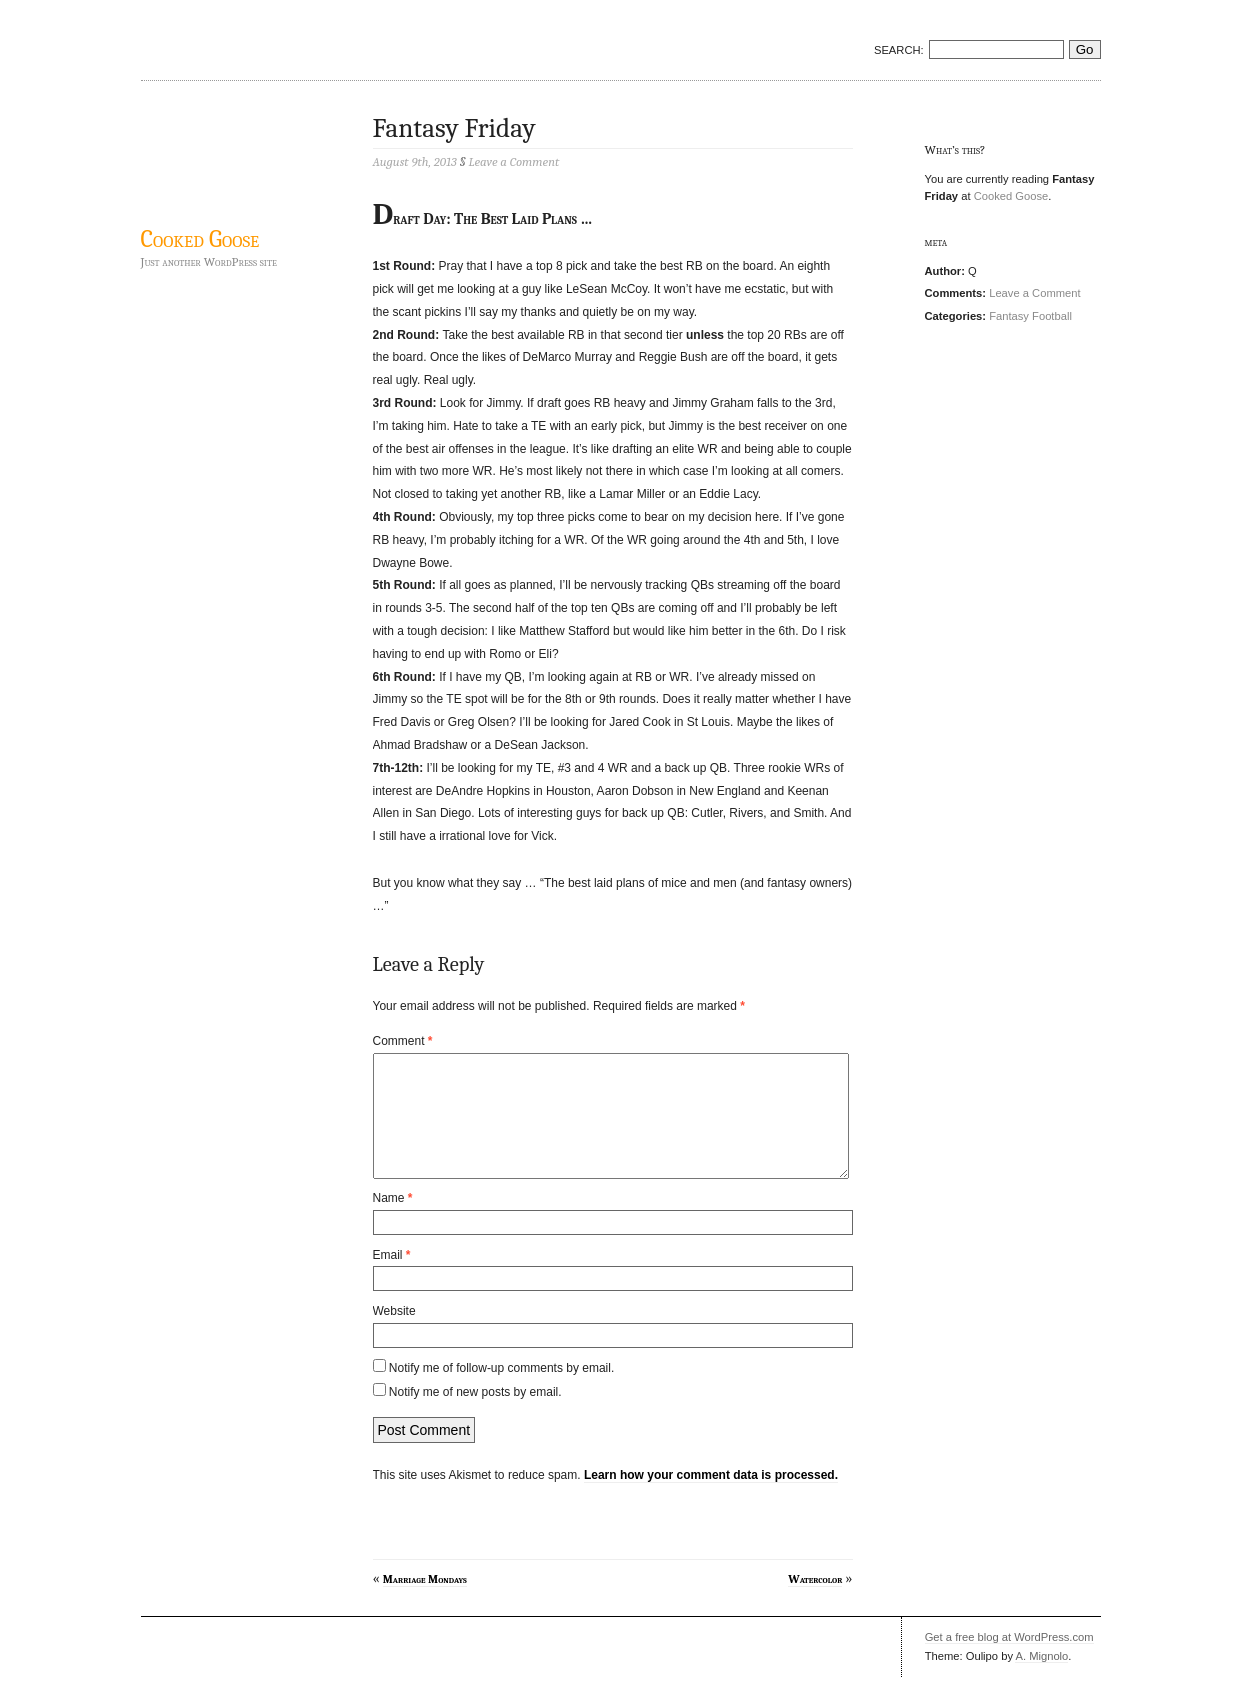 The width and height of the screenshot is (1241, 1701). What do you see at coordinates (394, 1335) in the screenshot?
I see `Website` at bounding box center [394, 1335].